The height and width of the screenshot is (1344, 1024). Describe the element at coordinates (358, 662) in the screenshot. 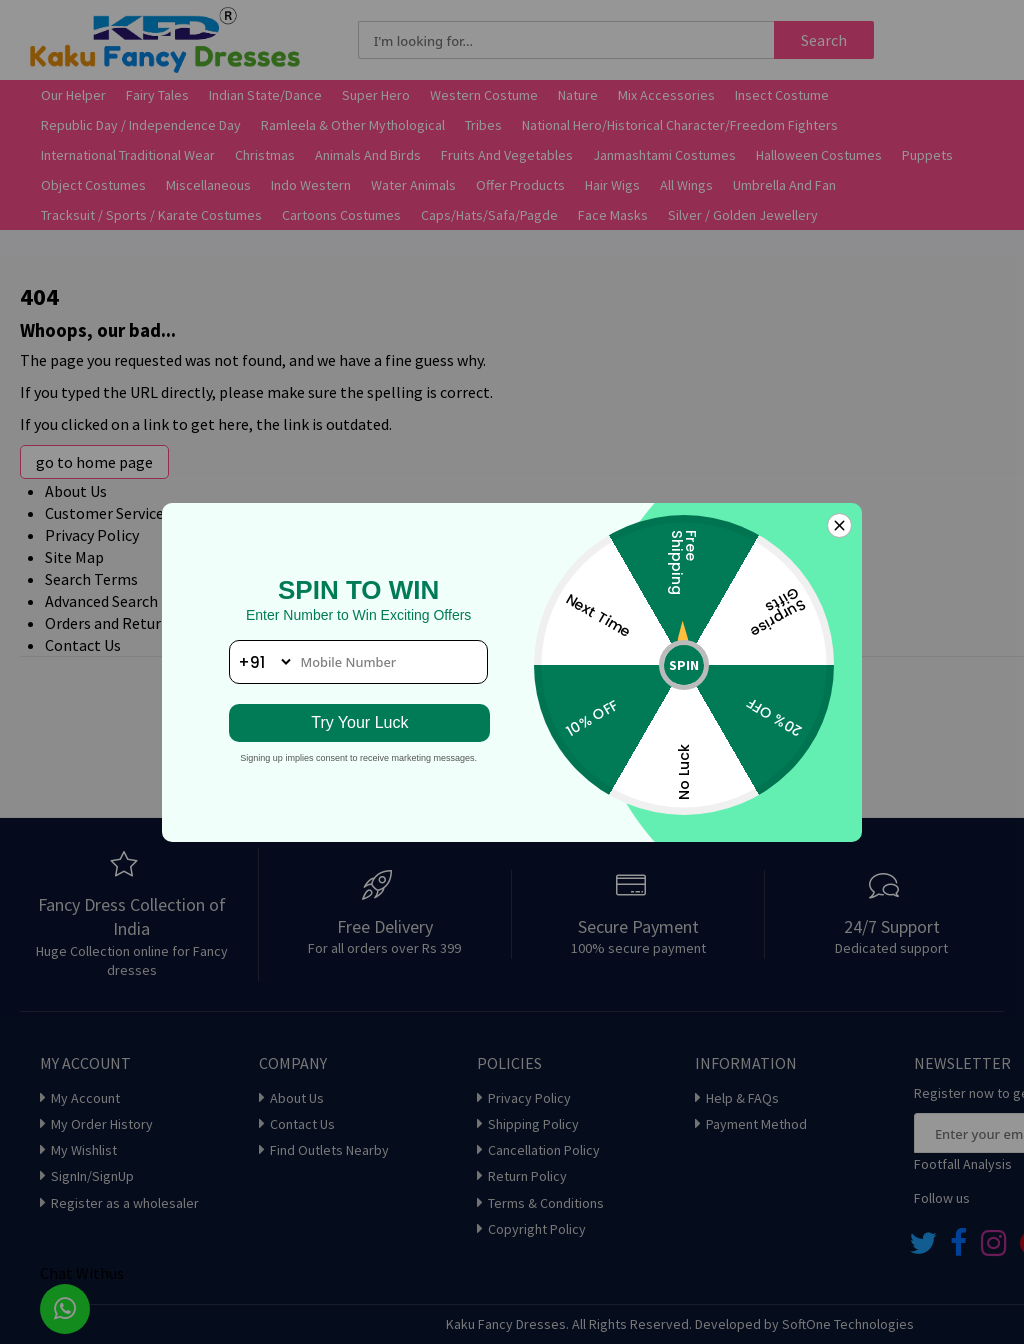

I see `[phone number]` at that location.